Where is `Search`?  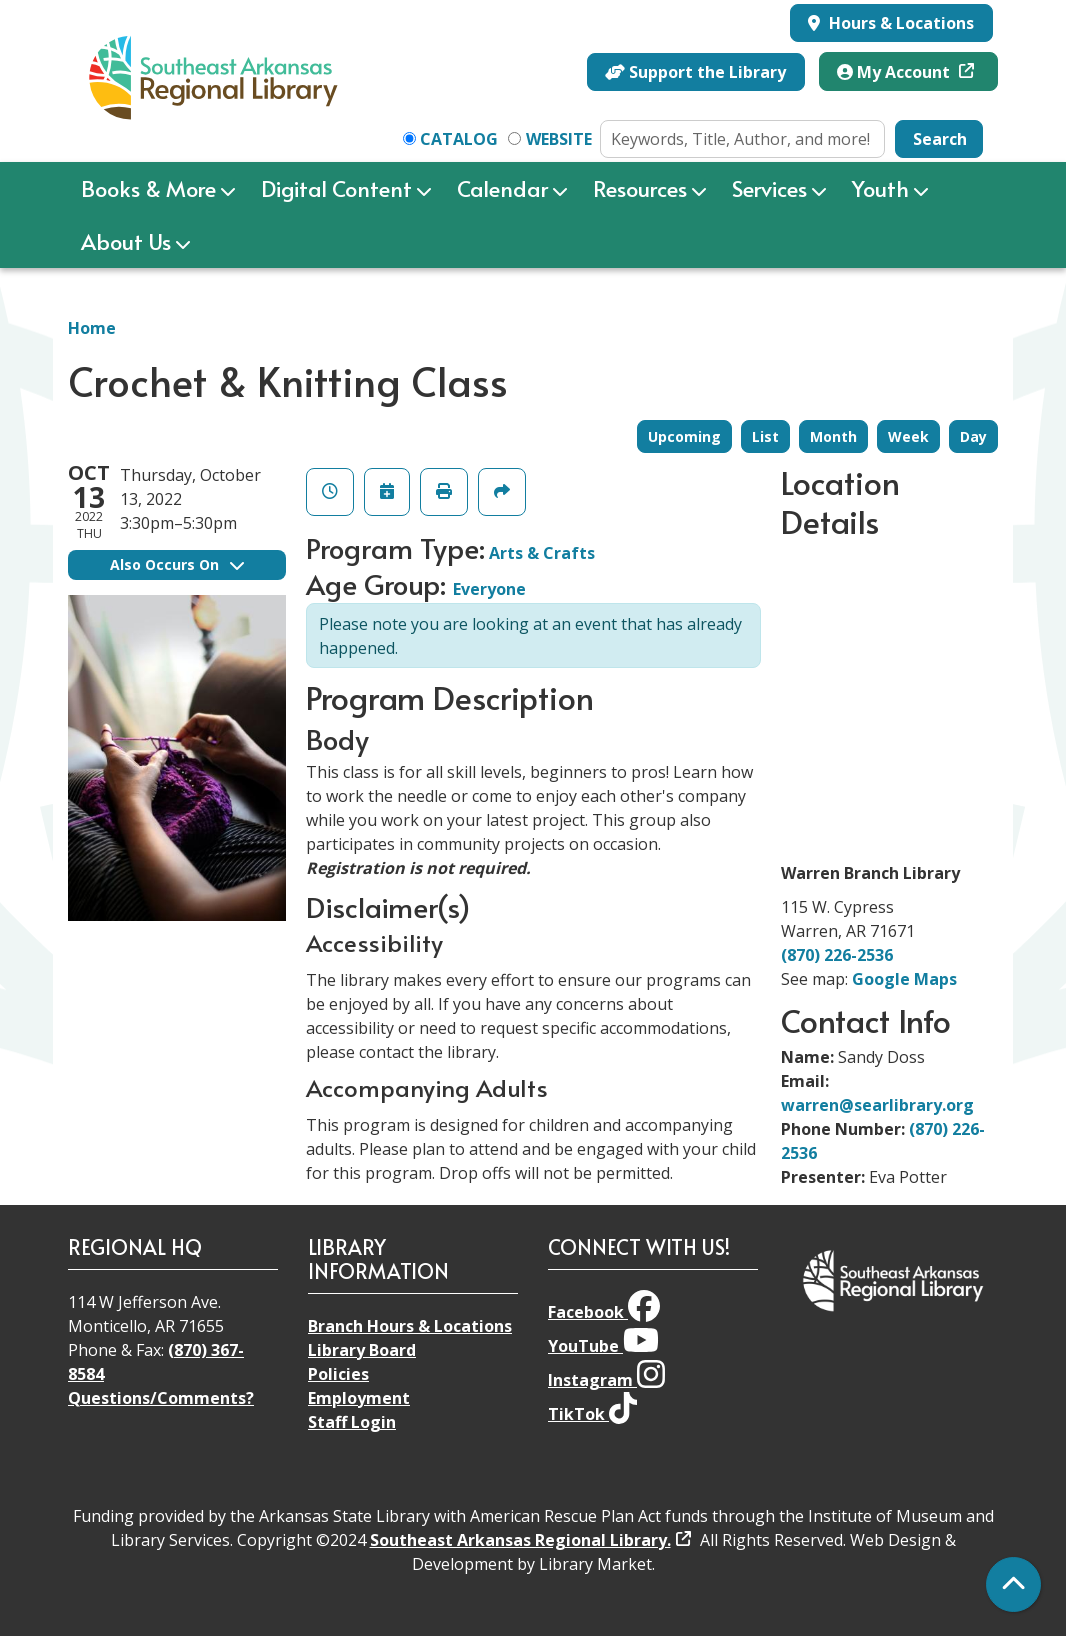
Search is located at coordinates (940, 139).